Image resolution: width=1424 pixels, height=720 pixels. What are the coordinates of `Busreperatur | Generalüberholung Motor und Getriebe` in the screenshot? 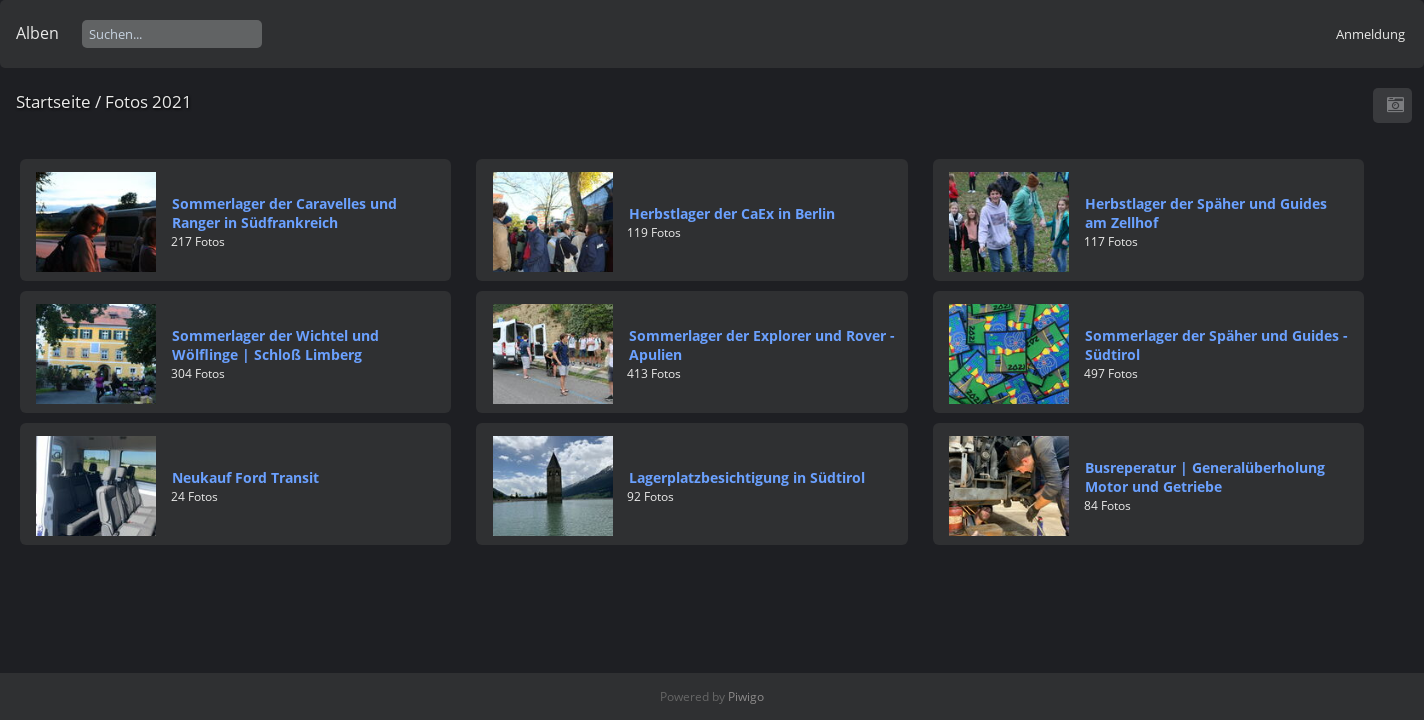 It's located at (1205, 477).